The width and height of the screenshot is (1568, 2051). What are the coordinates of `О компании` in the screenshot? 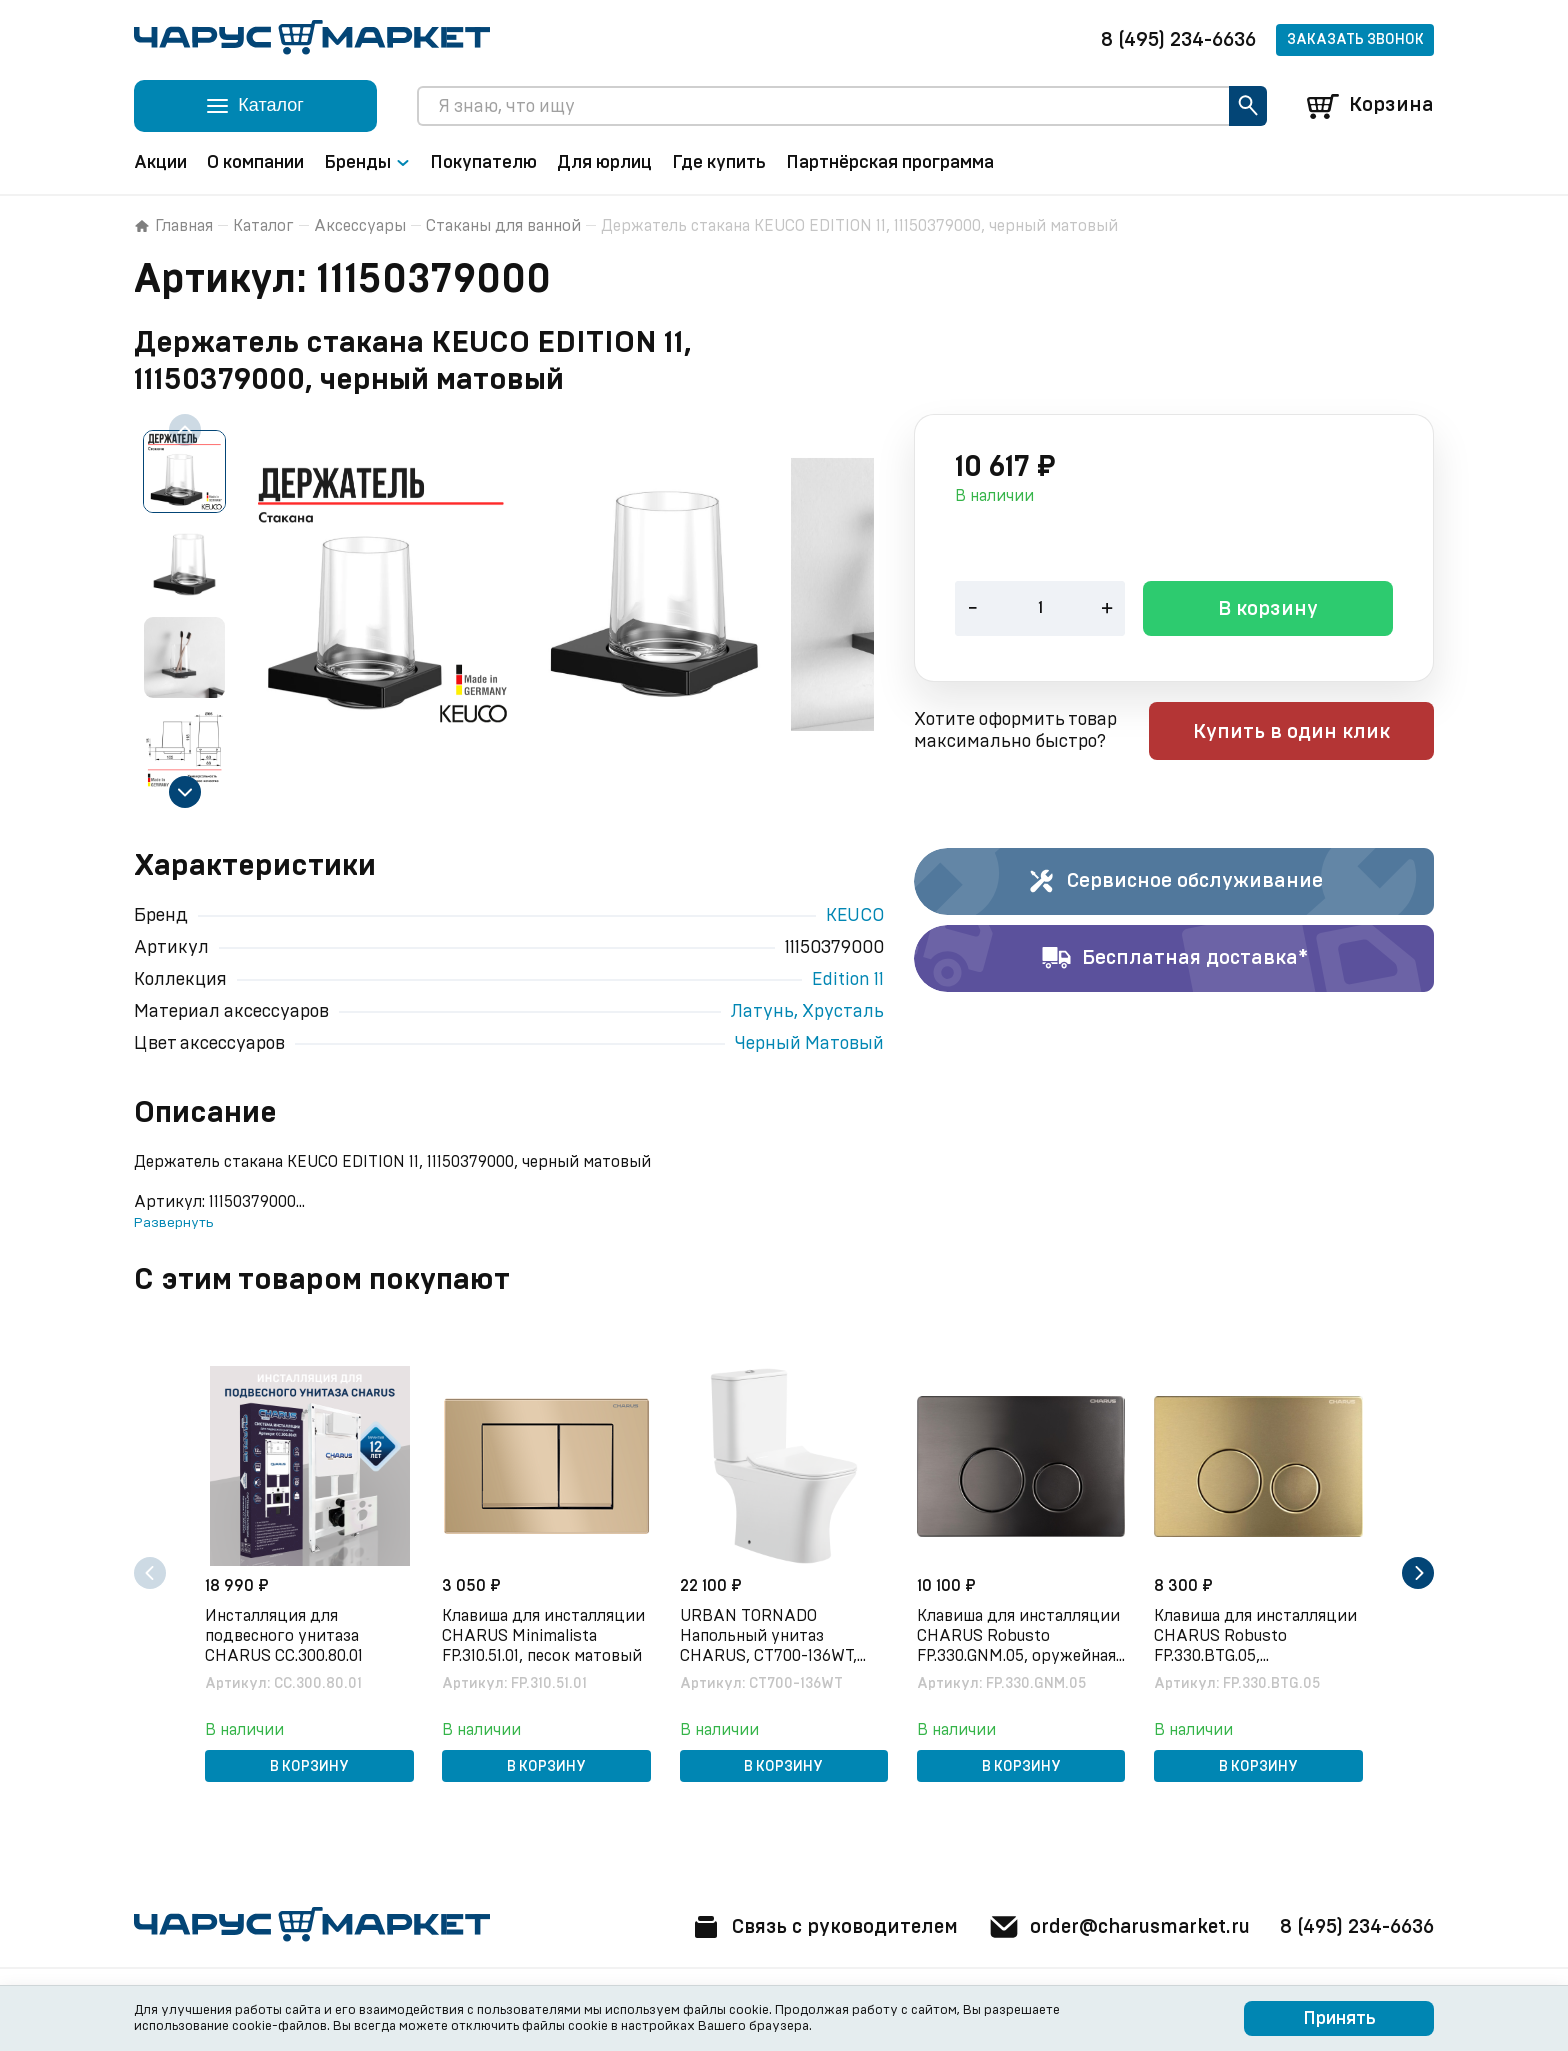 It's located at (255, 163).